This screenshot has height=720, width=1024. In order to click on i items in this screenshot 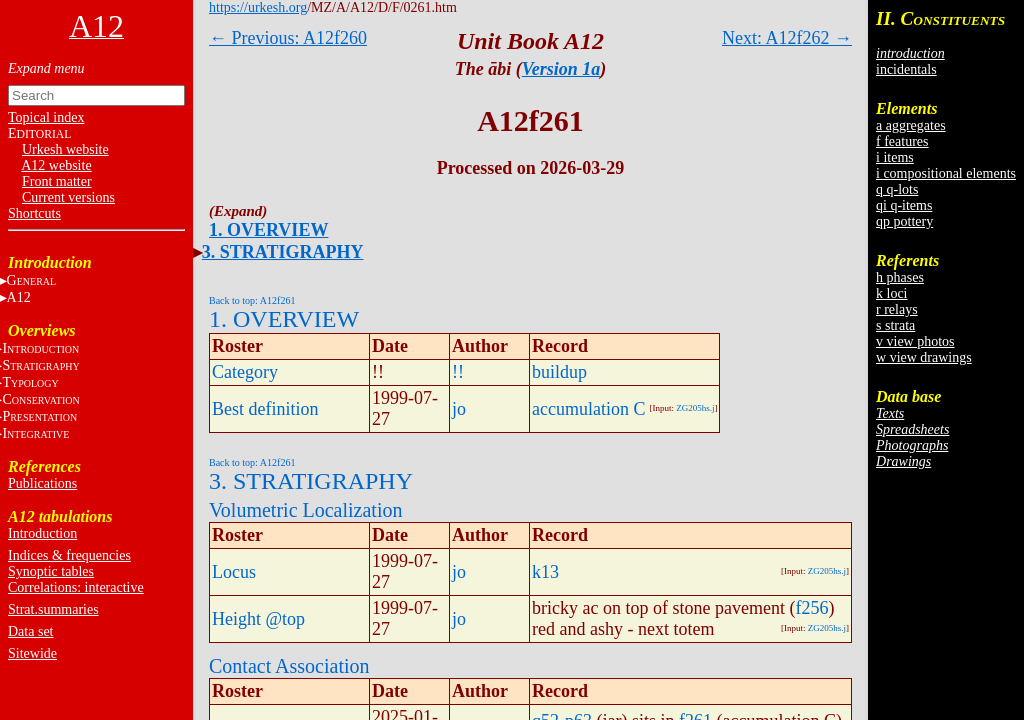, I will do `click(895, 157)`.